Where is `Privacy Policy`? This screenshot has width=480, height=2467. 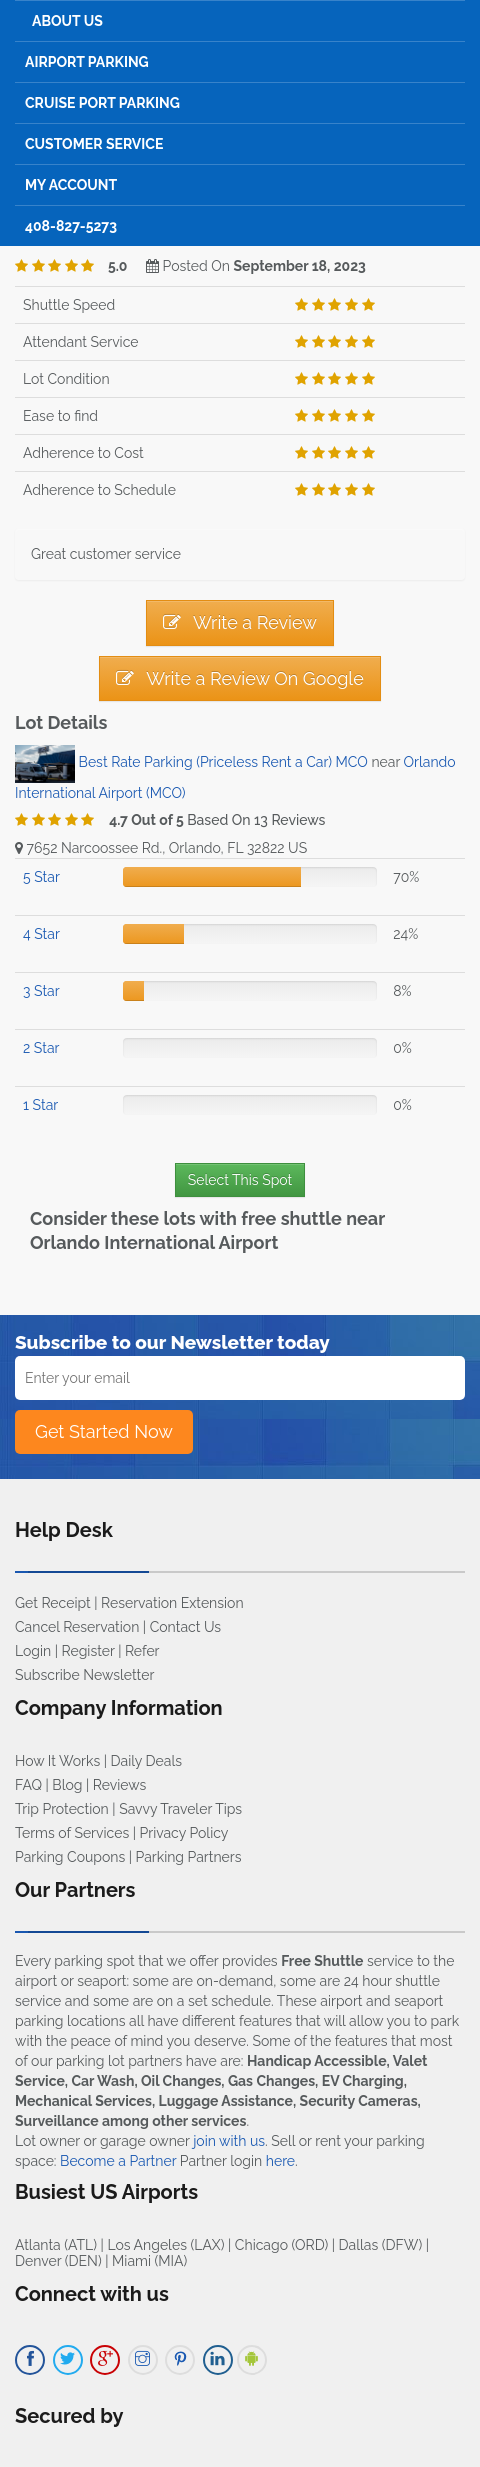
Privacy Policy is located at coordinates (184, 1833).